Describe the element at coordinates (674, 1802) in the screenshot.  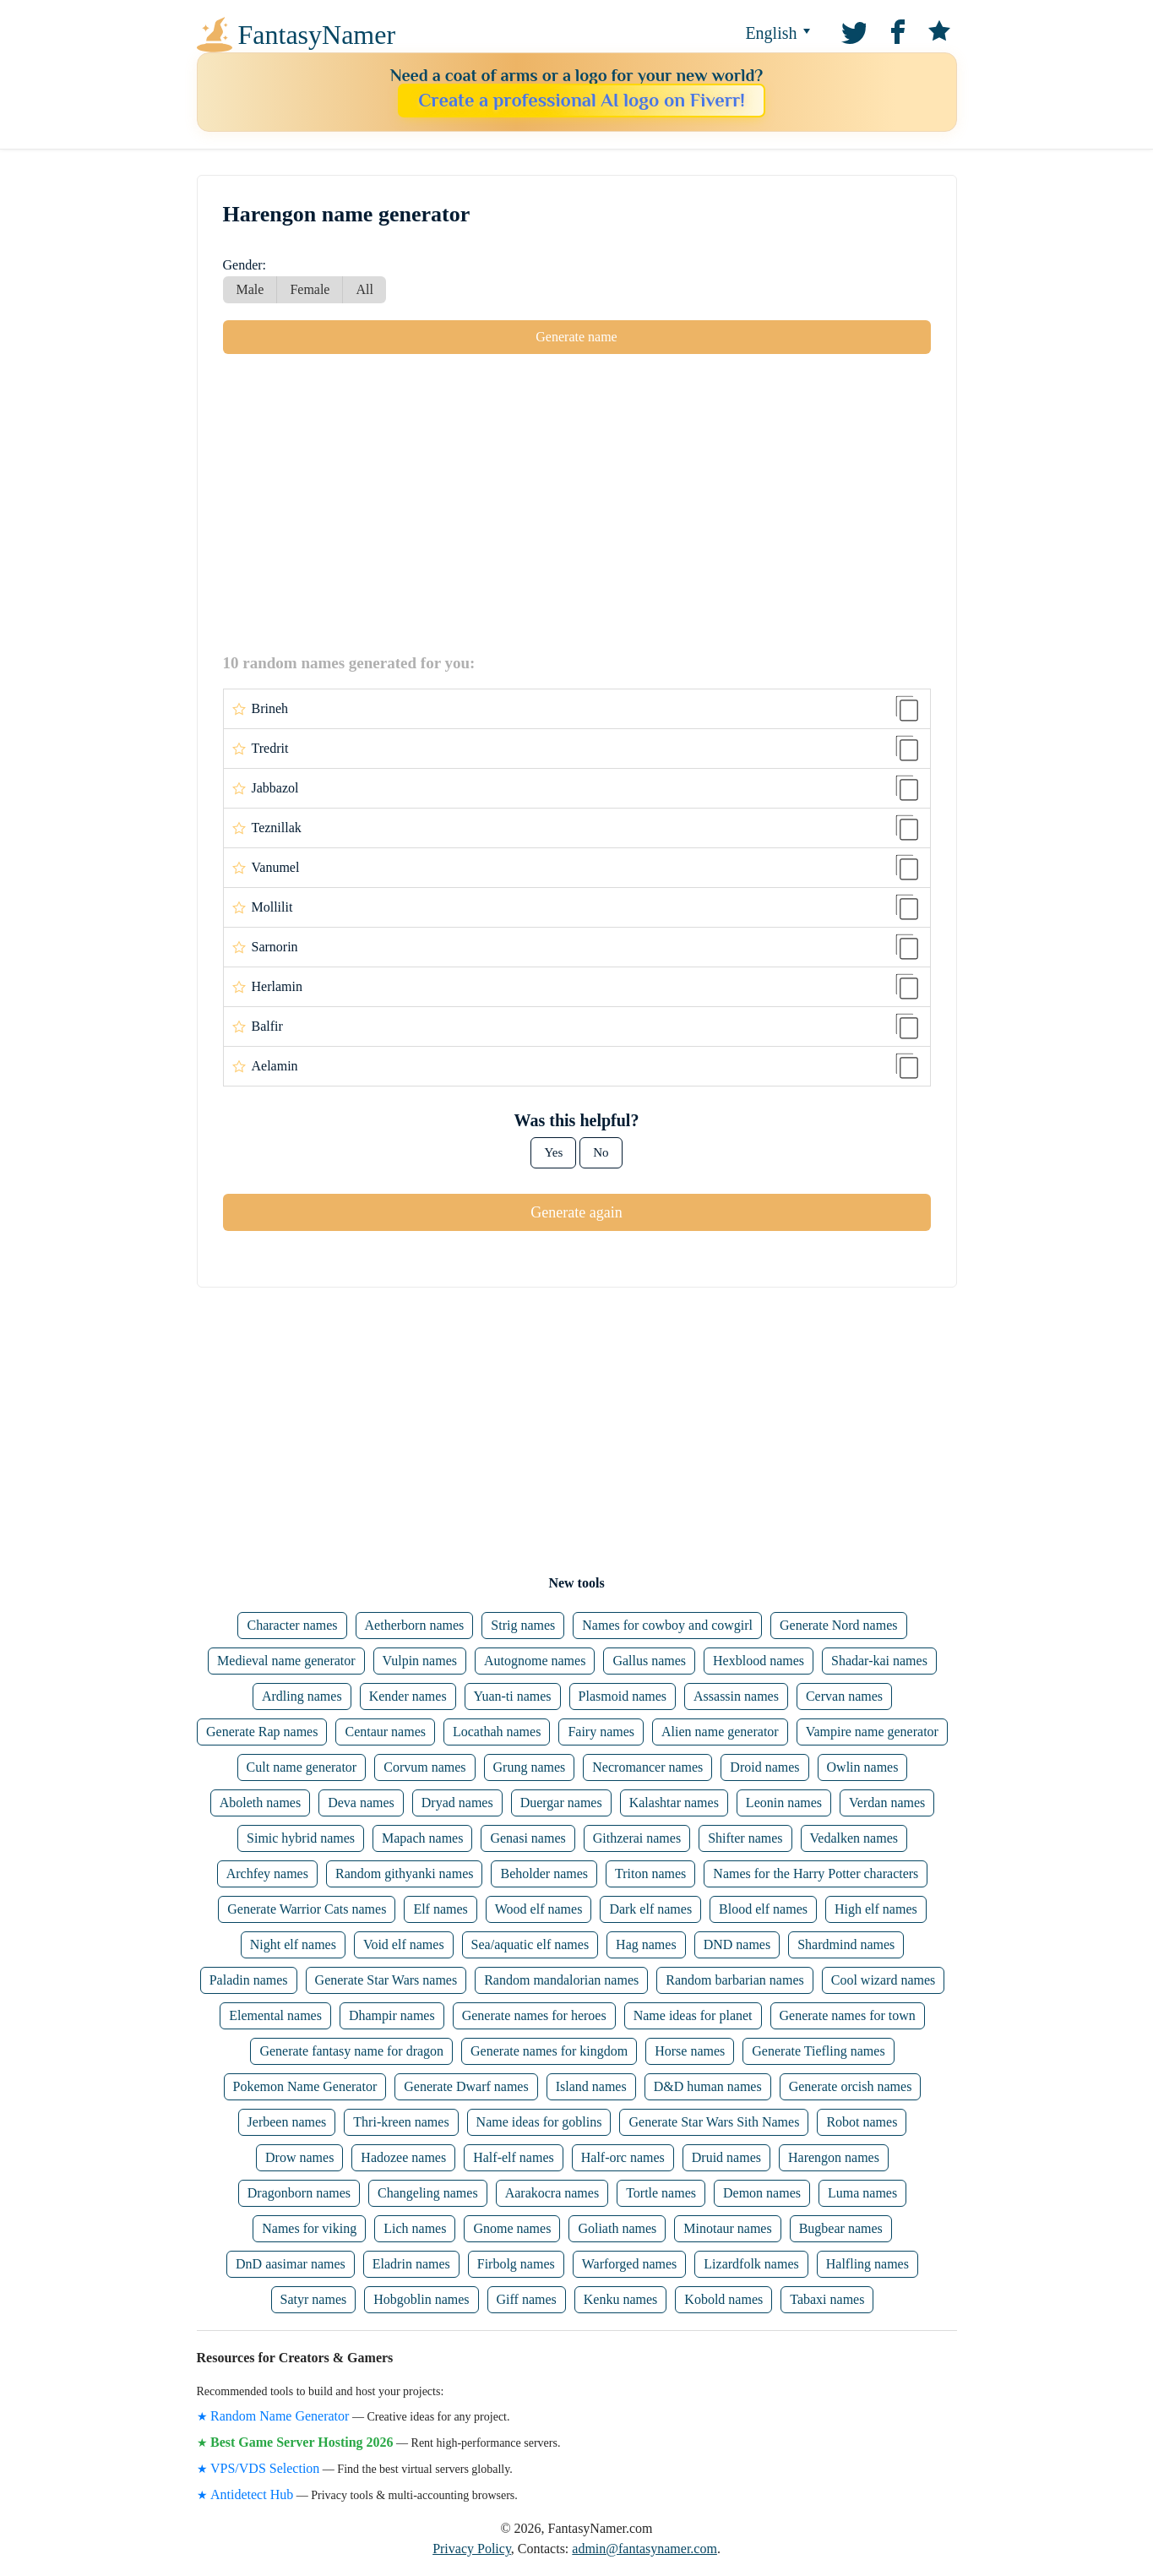
I see `Kalashtar names` at that location.